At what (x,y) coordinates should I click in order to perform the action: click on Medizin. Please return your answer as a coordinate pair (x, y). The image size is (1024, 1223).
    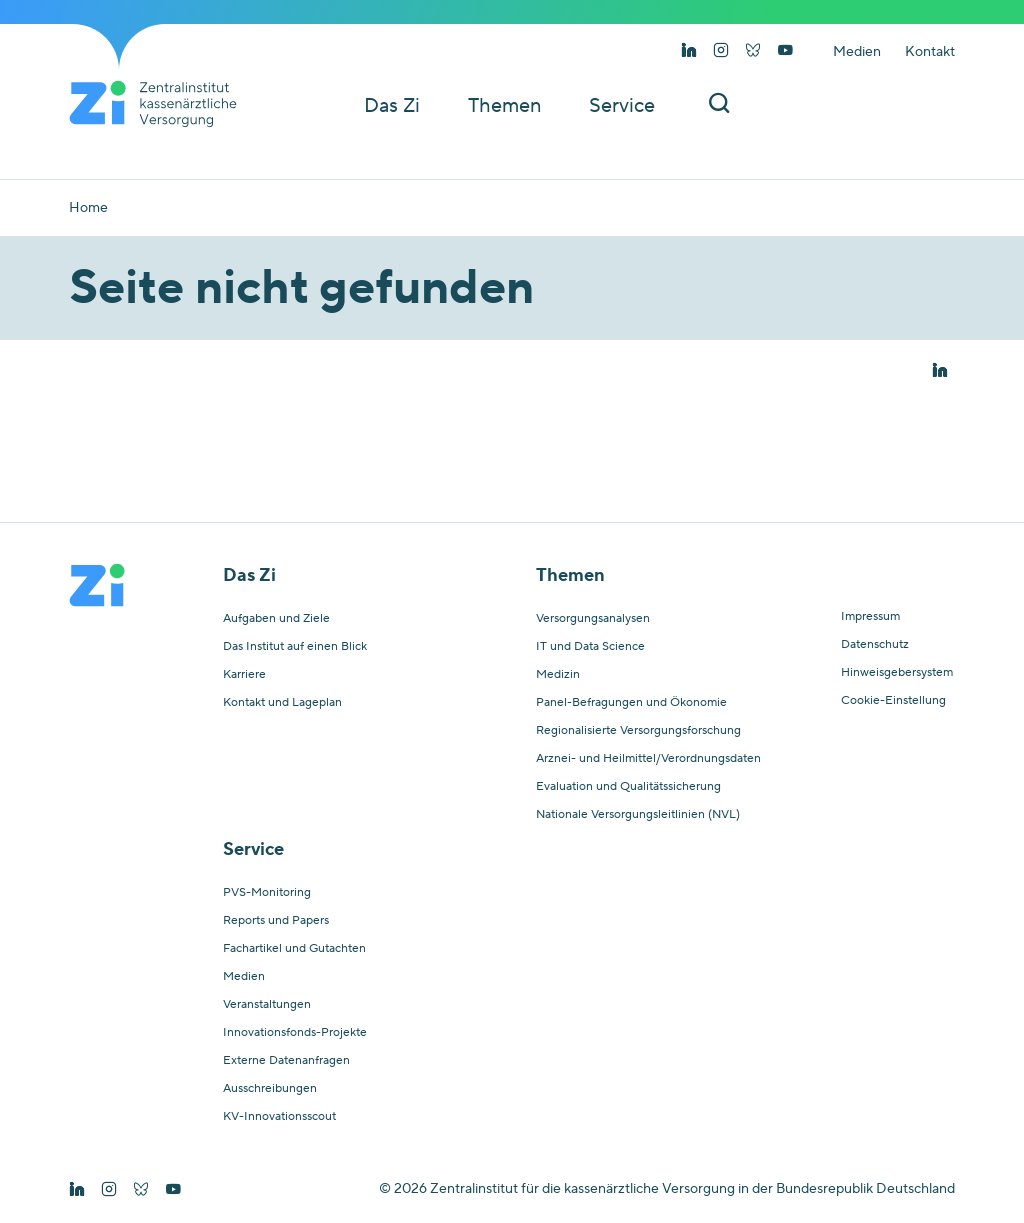
    Looking at the image, I should click on (558, 675).